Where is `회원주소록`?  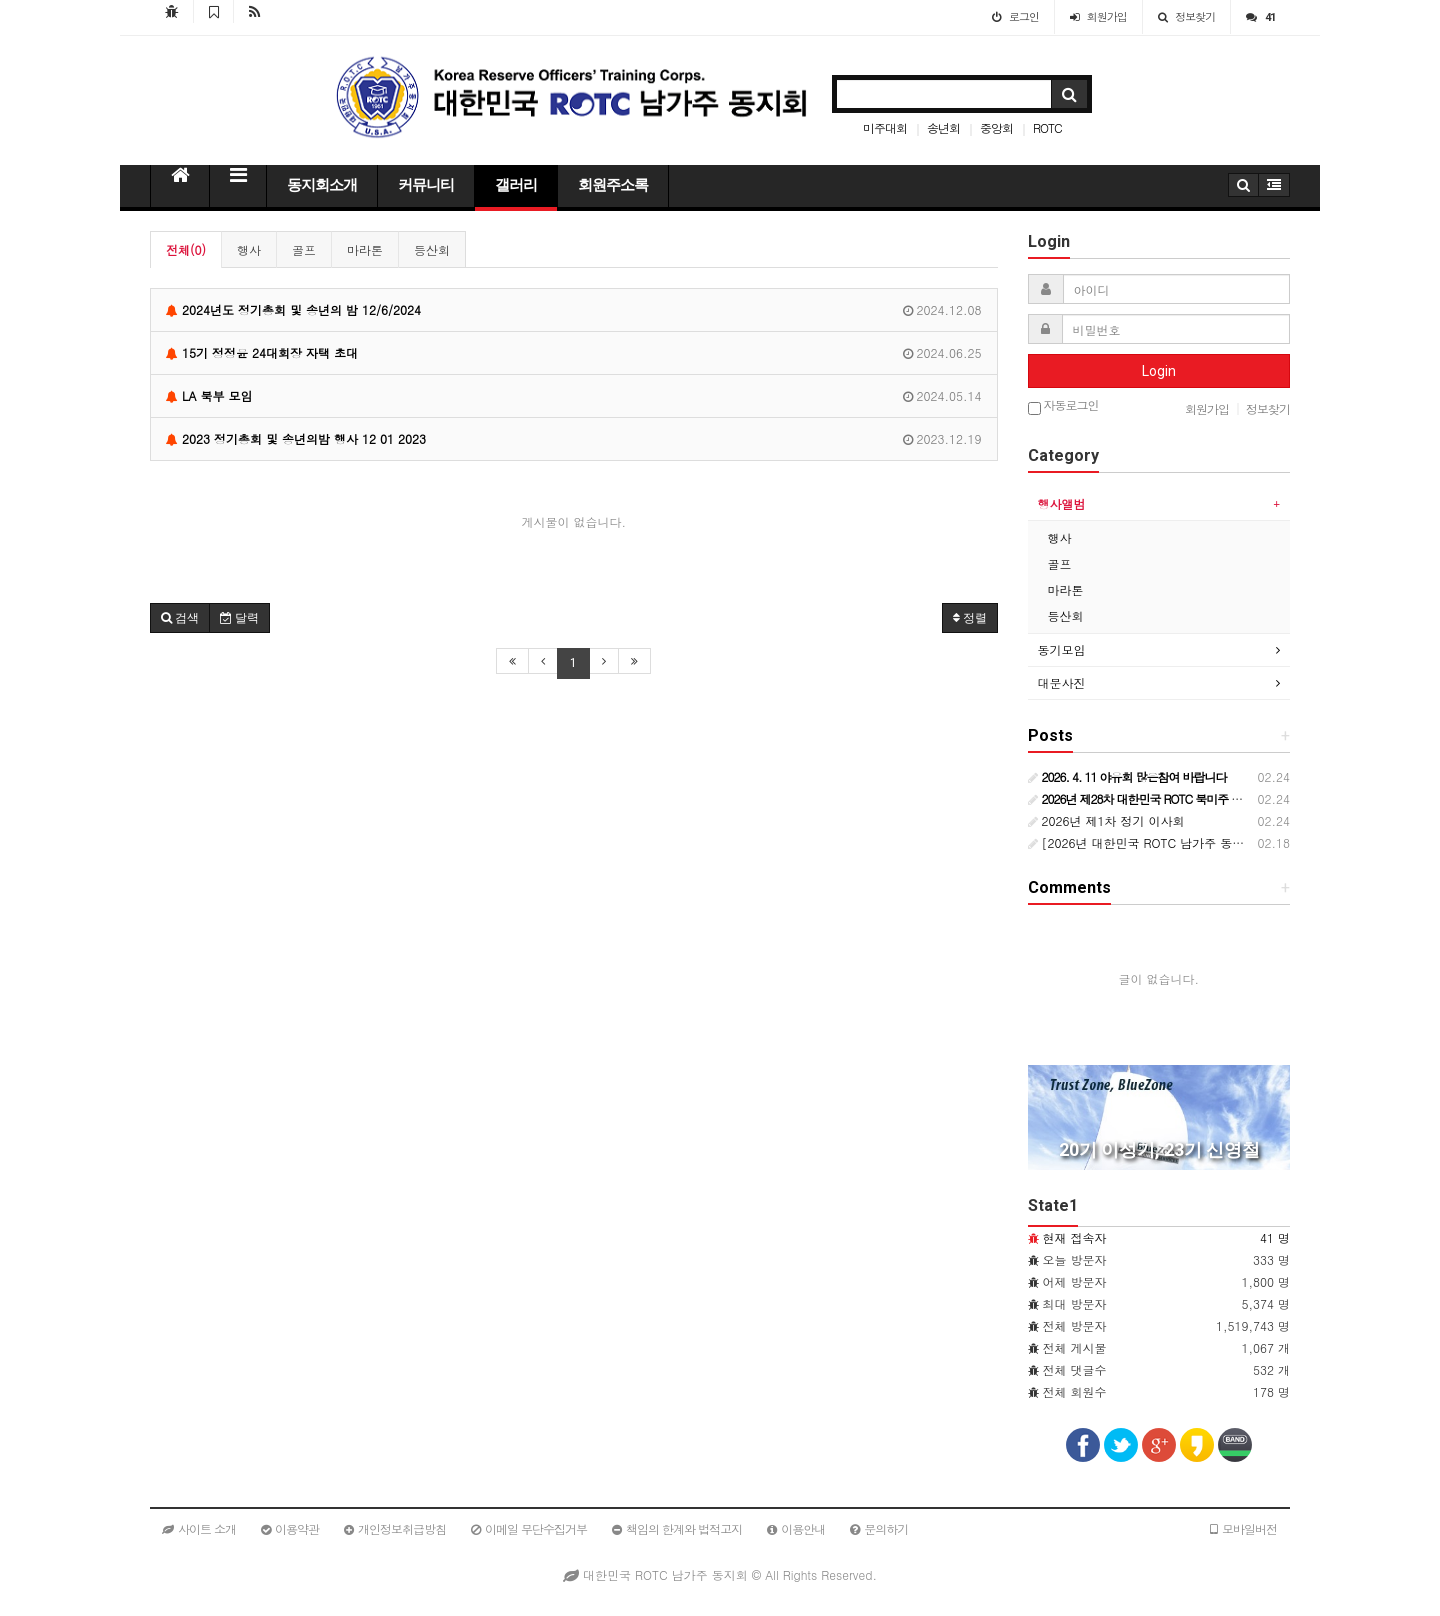 회원주소록 is located at coordinates (613, 185).